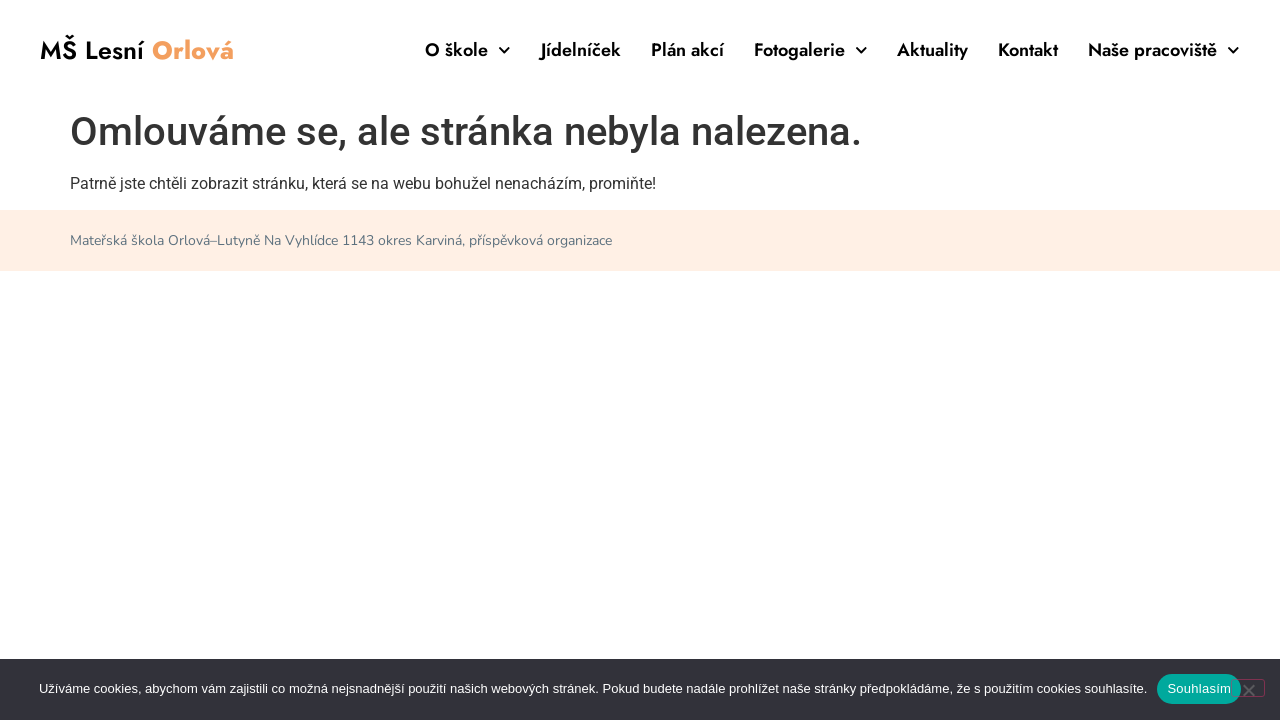  I want to click on Aktuality, so click(932, 50).